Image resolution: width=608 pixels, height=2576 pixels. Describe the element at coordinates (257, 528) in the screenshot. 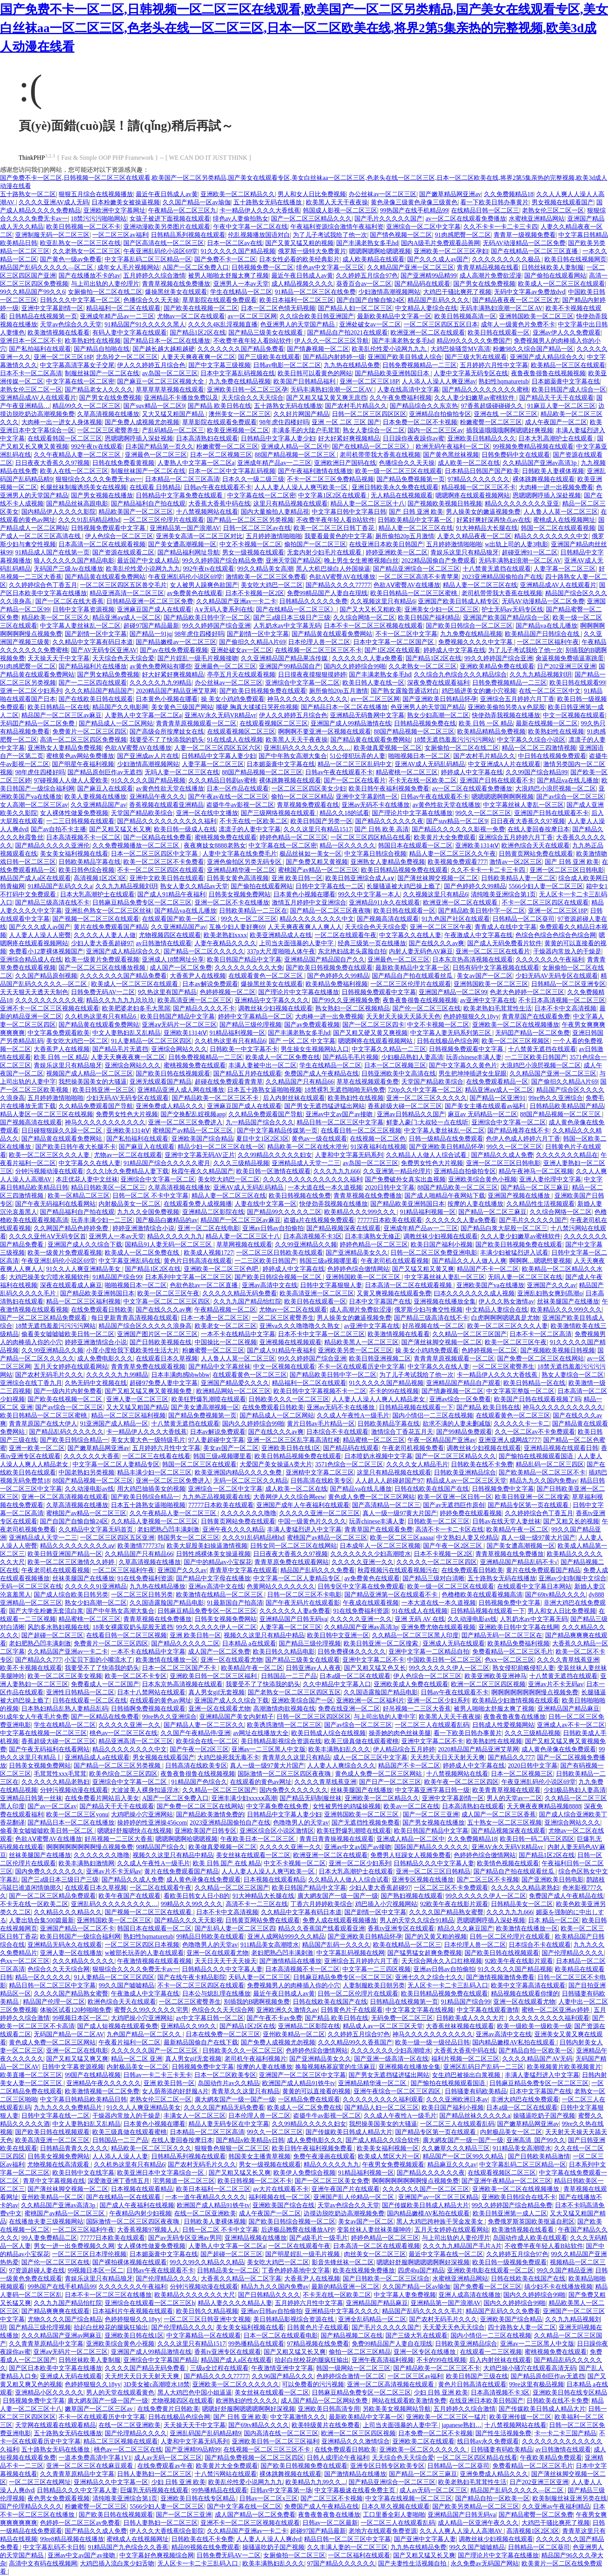

I see `日韩一区二区三区av在线` at that location.